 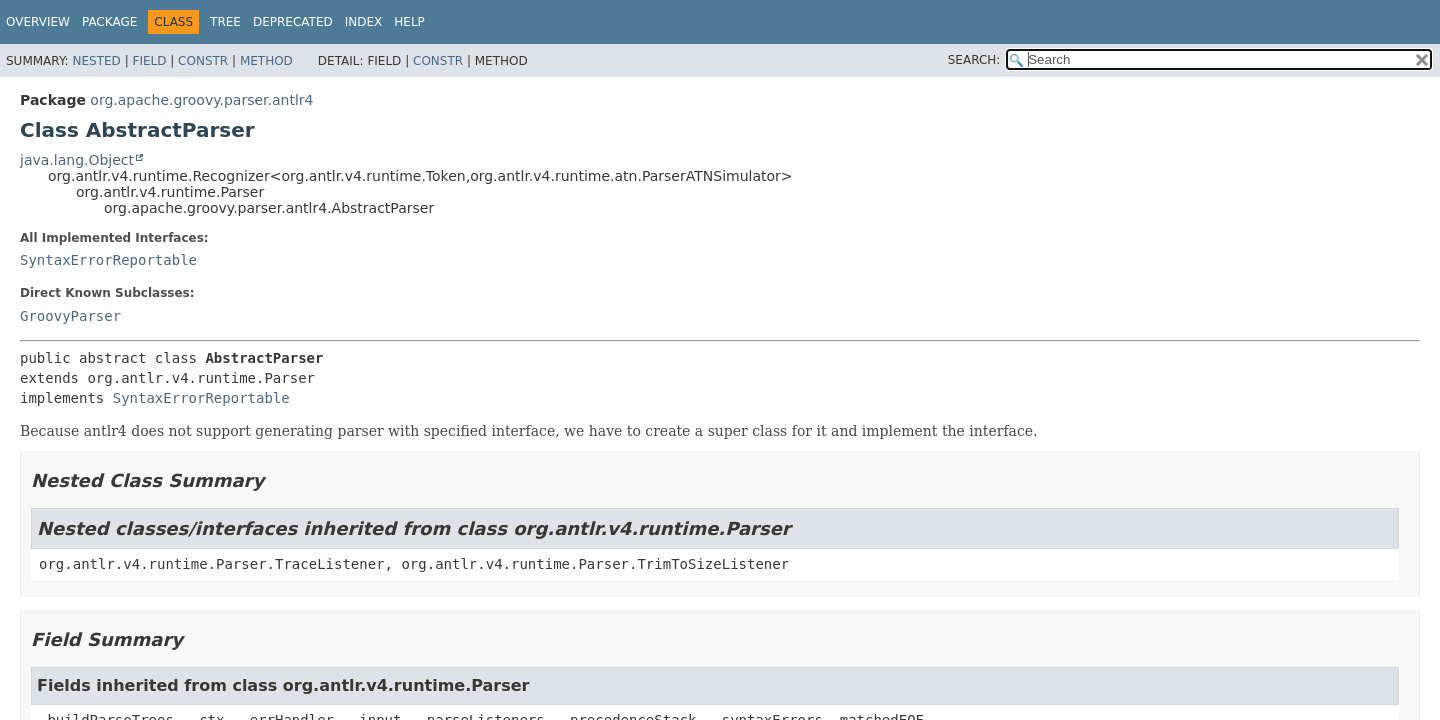 What do you see at coordinates (201, 100) in the screenshot?
I see `org.apache.groovy.parser.antlr4` at bounding box center [201, 100].